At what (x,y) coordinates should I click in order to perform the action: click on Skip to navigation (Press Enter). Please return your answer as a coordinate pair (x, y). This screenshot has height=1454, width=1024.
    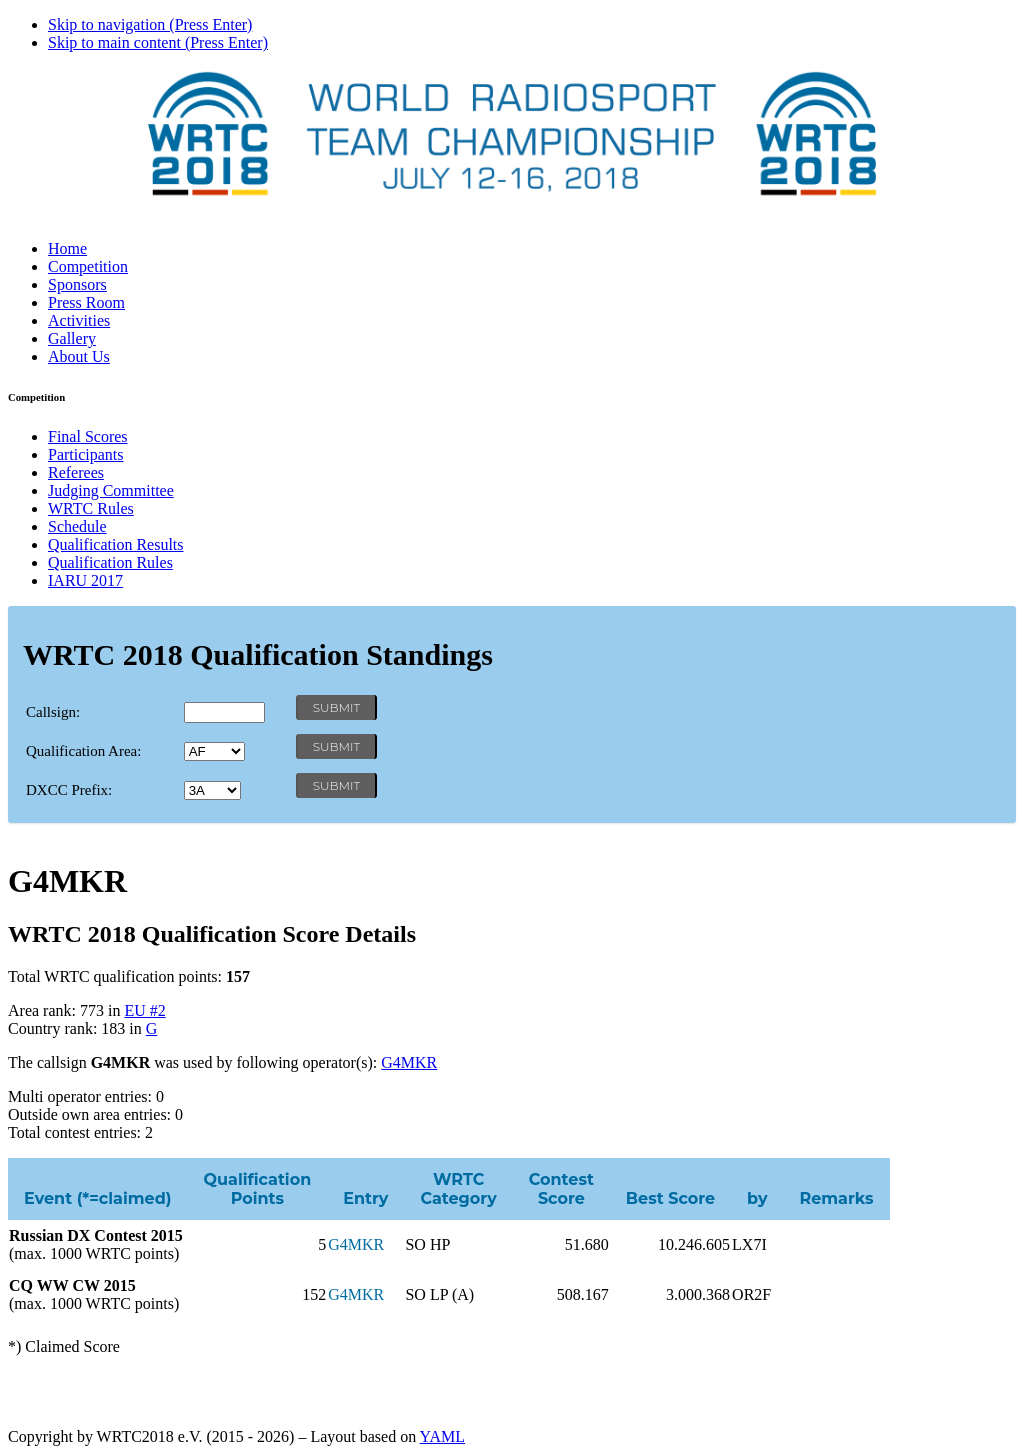
    Looking at the image, I should click on (150, 24).